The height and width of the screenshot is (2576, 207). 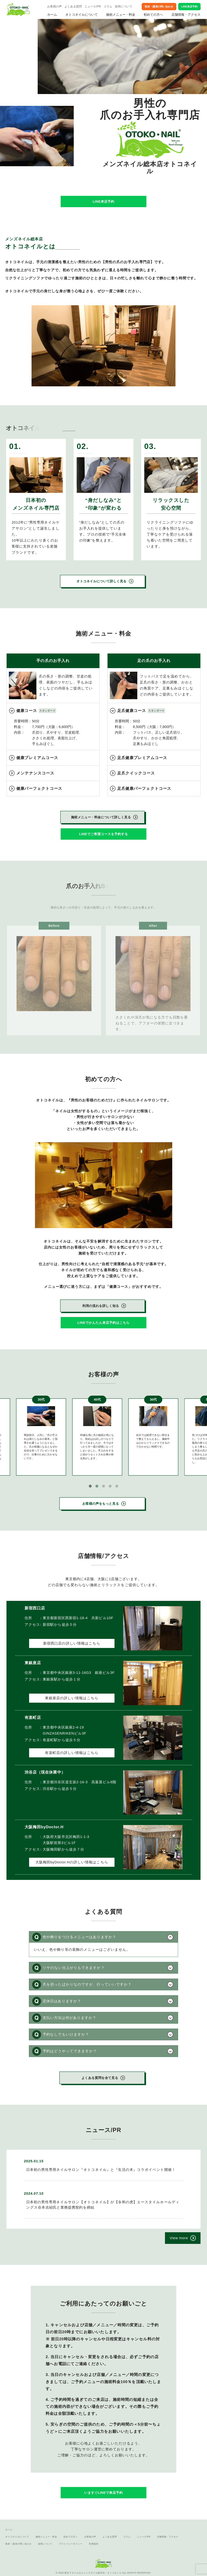 I want to click on 新宿西口店の詳しい情報はこちら, so click(x=71, y=1643).